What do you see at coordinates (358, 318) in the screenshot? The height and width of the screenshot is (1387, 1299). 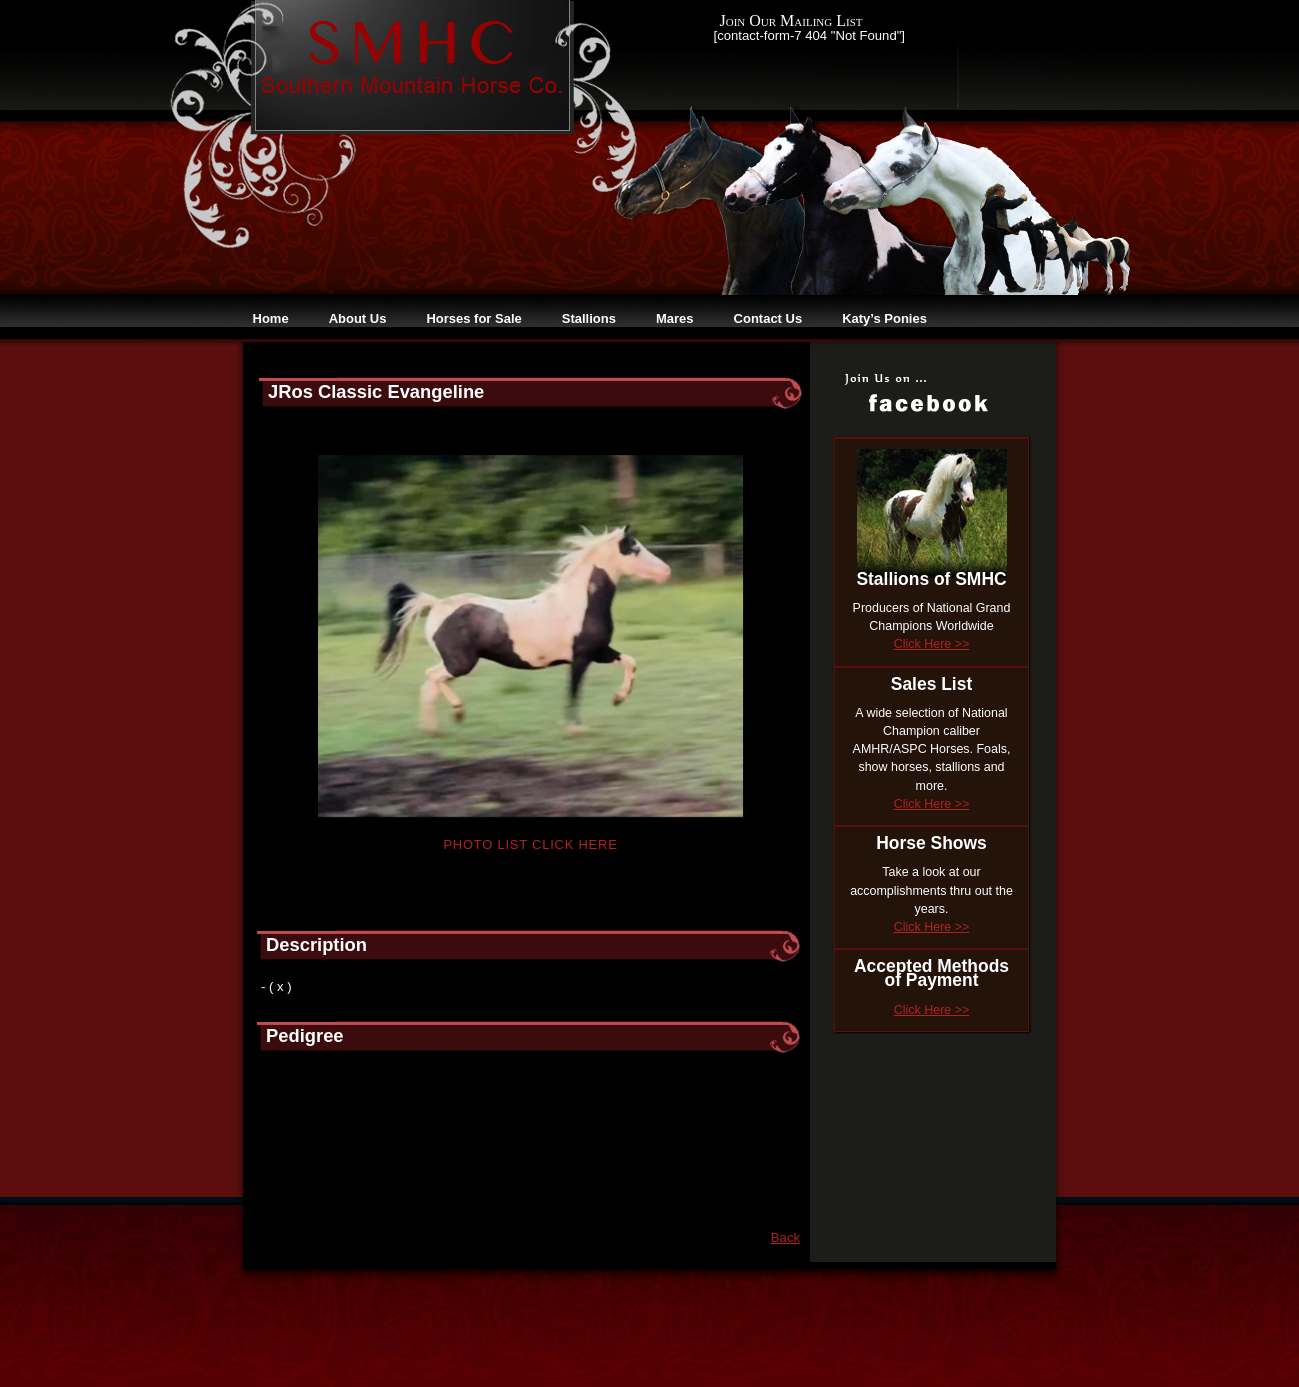 I see `About Us` at bounding box center [358, 318].